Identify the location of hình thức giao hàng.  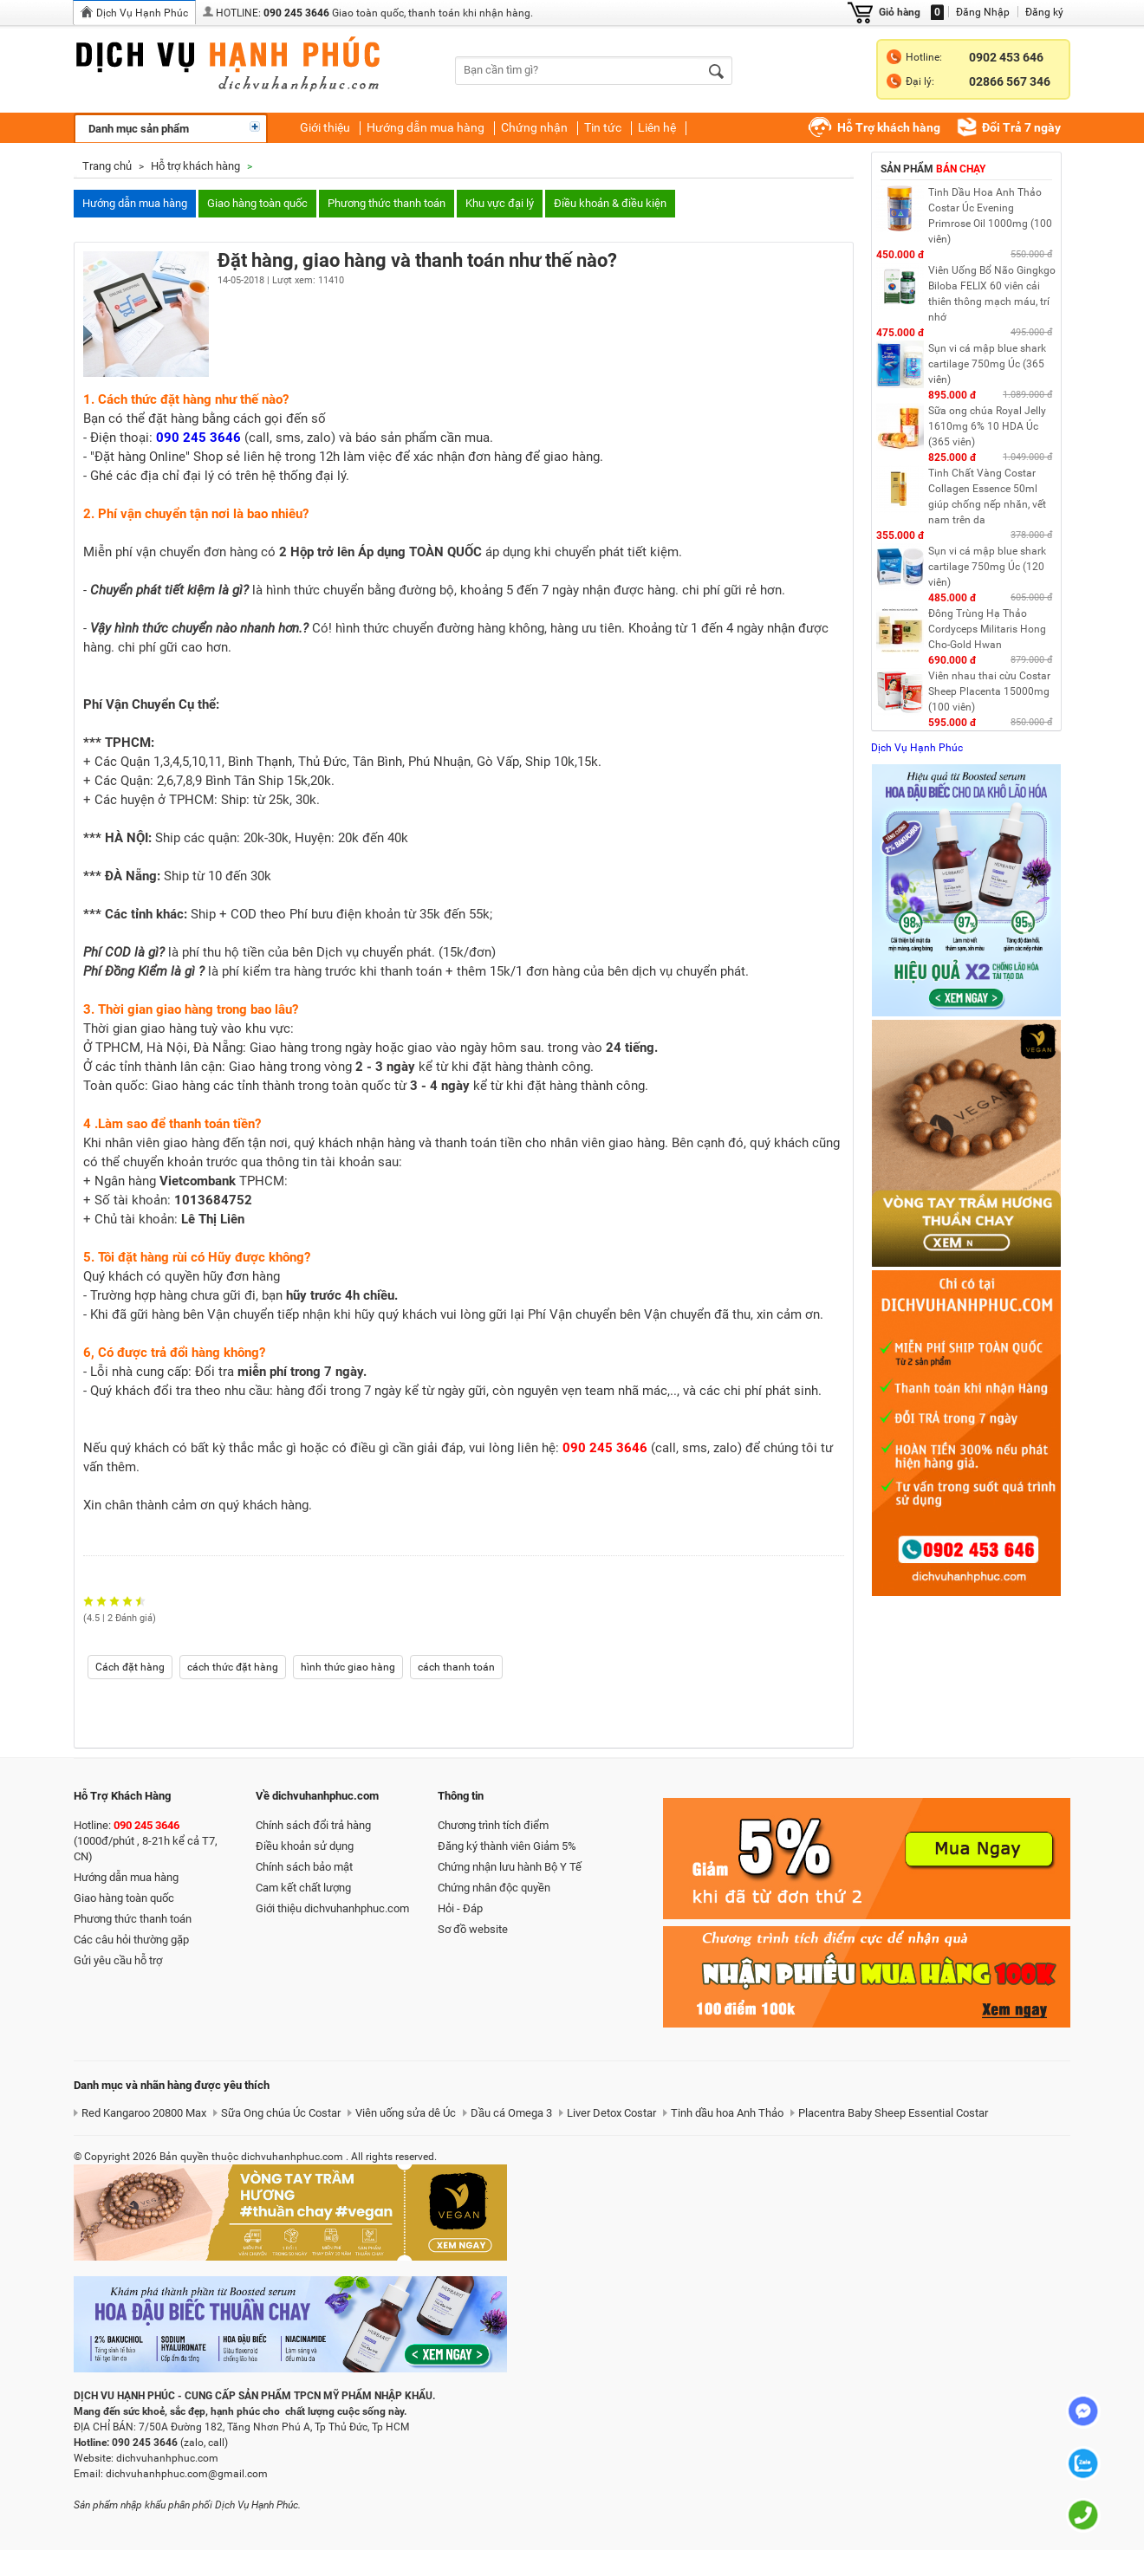
(348, 1667).